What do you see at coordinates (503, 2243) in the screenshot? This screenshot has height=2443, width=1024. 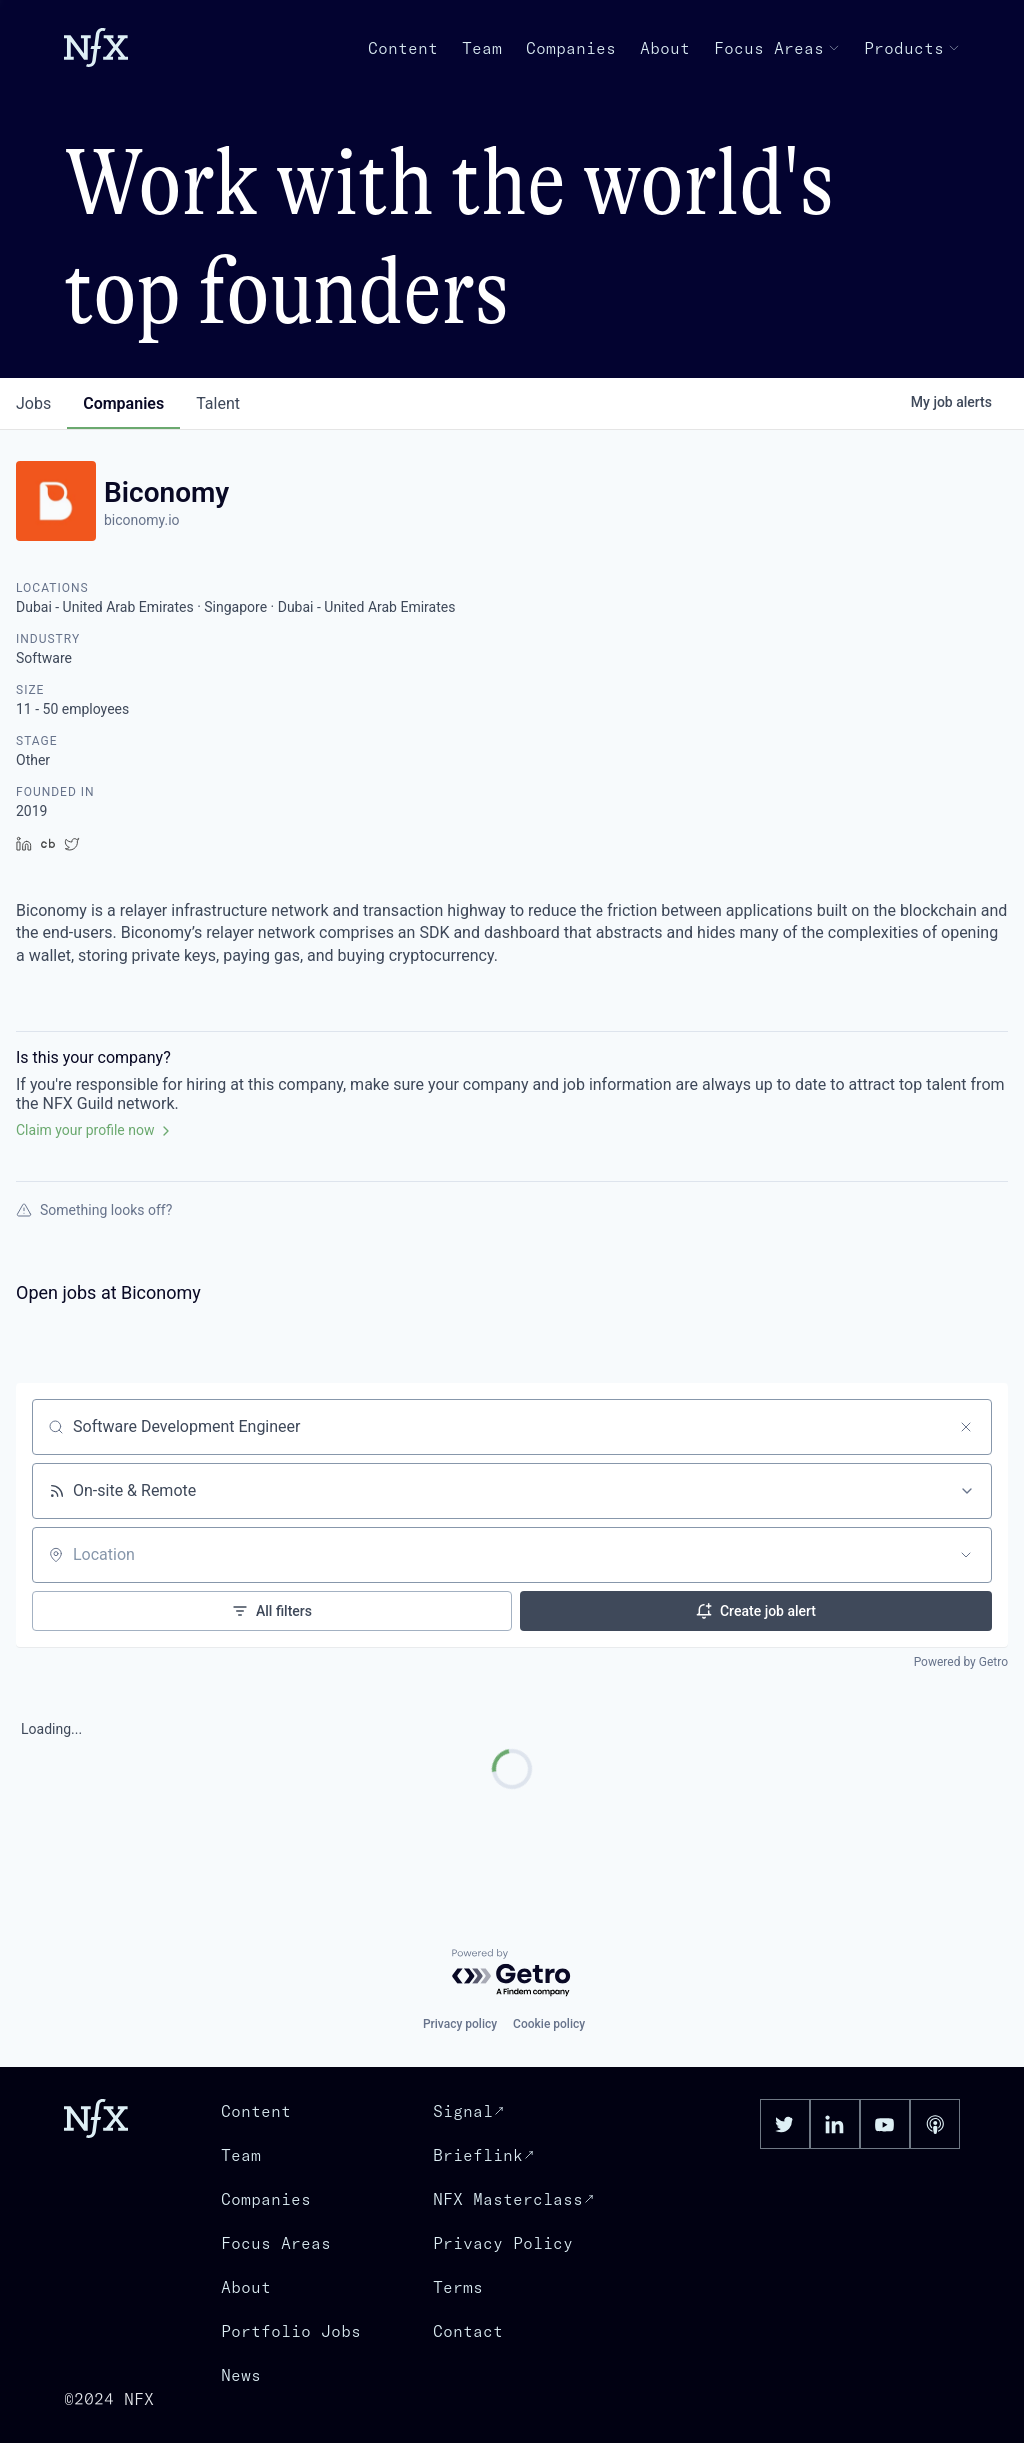 I see `Privacy Policy` at bounding box center [503, 2243].